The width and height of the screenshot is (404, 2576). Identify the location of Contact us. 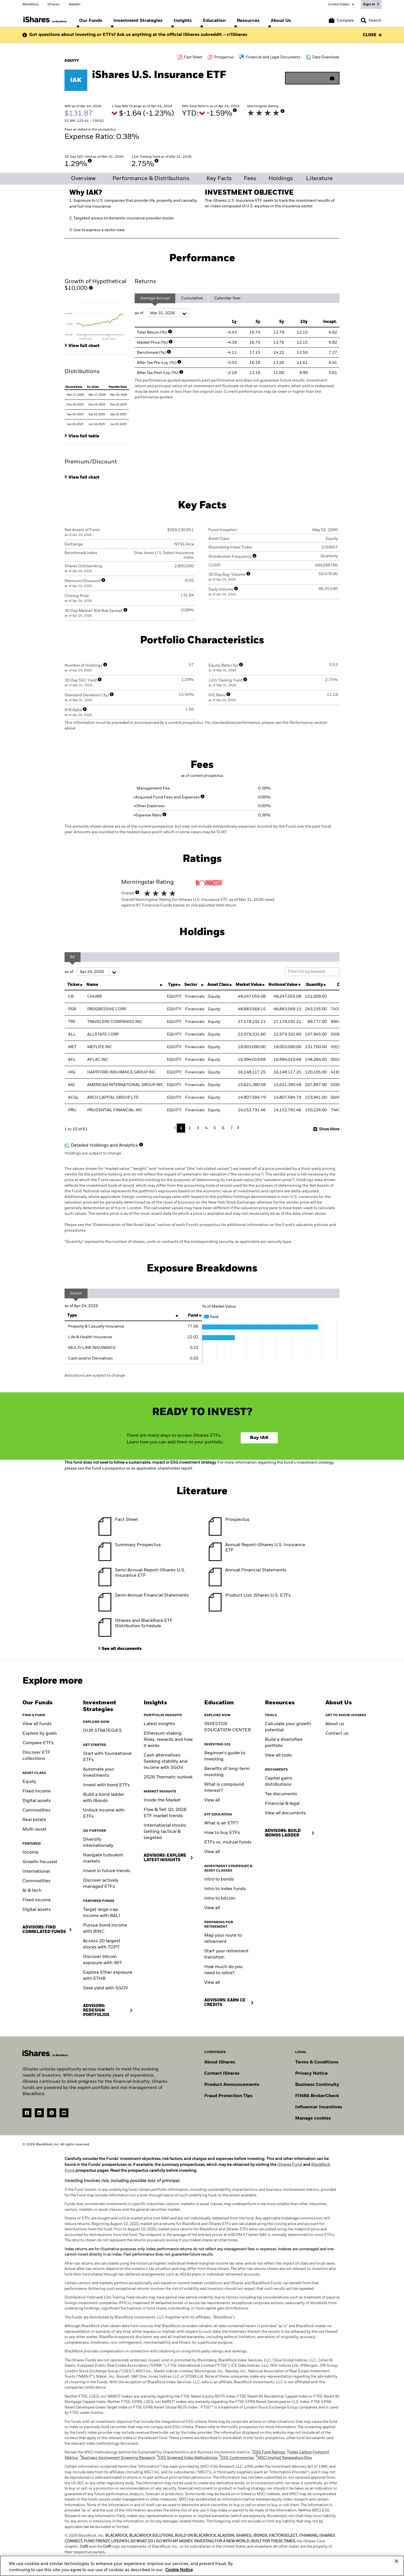
(336, 1733).